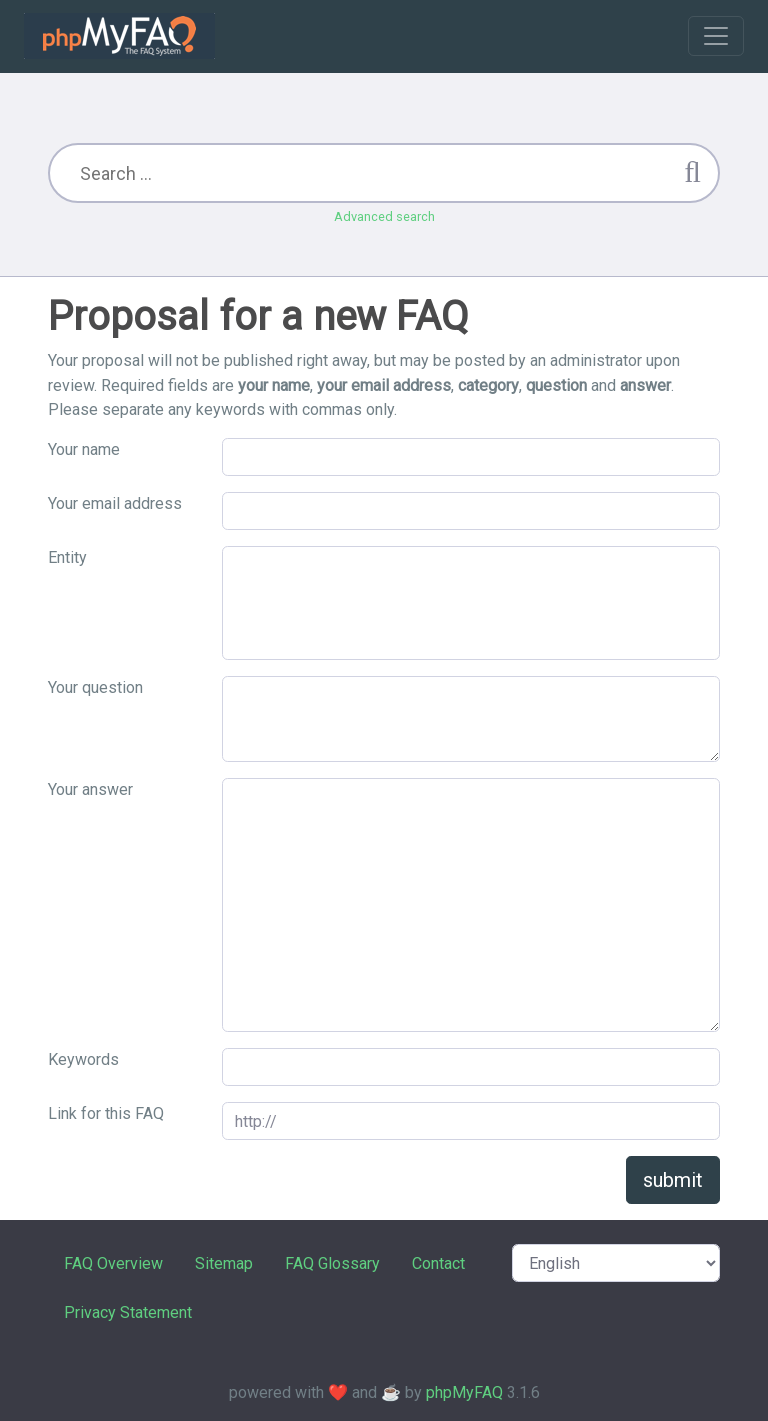  What do you see at coordinates (438, 1263) in the screenshot?
I see `Contact` at bounding box center [438, 1263].